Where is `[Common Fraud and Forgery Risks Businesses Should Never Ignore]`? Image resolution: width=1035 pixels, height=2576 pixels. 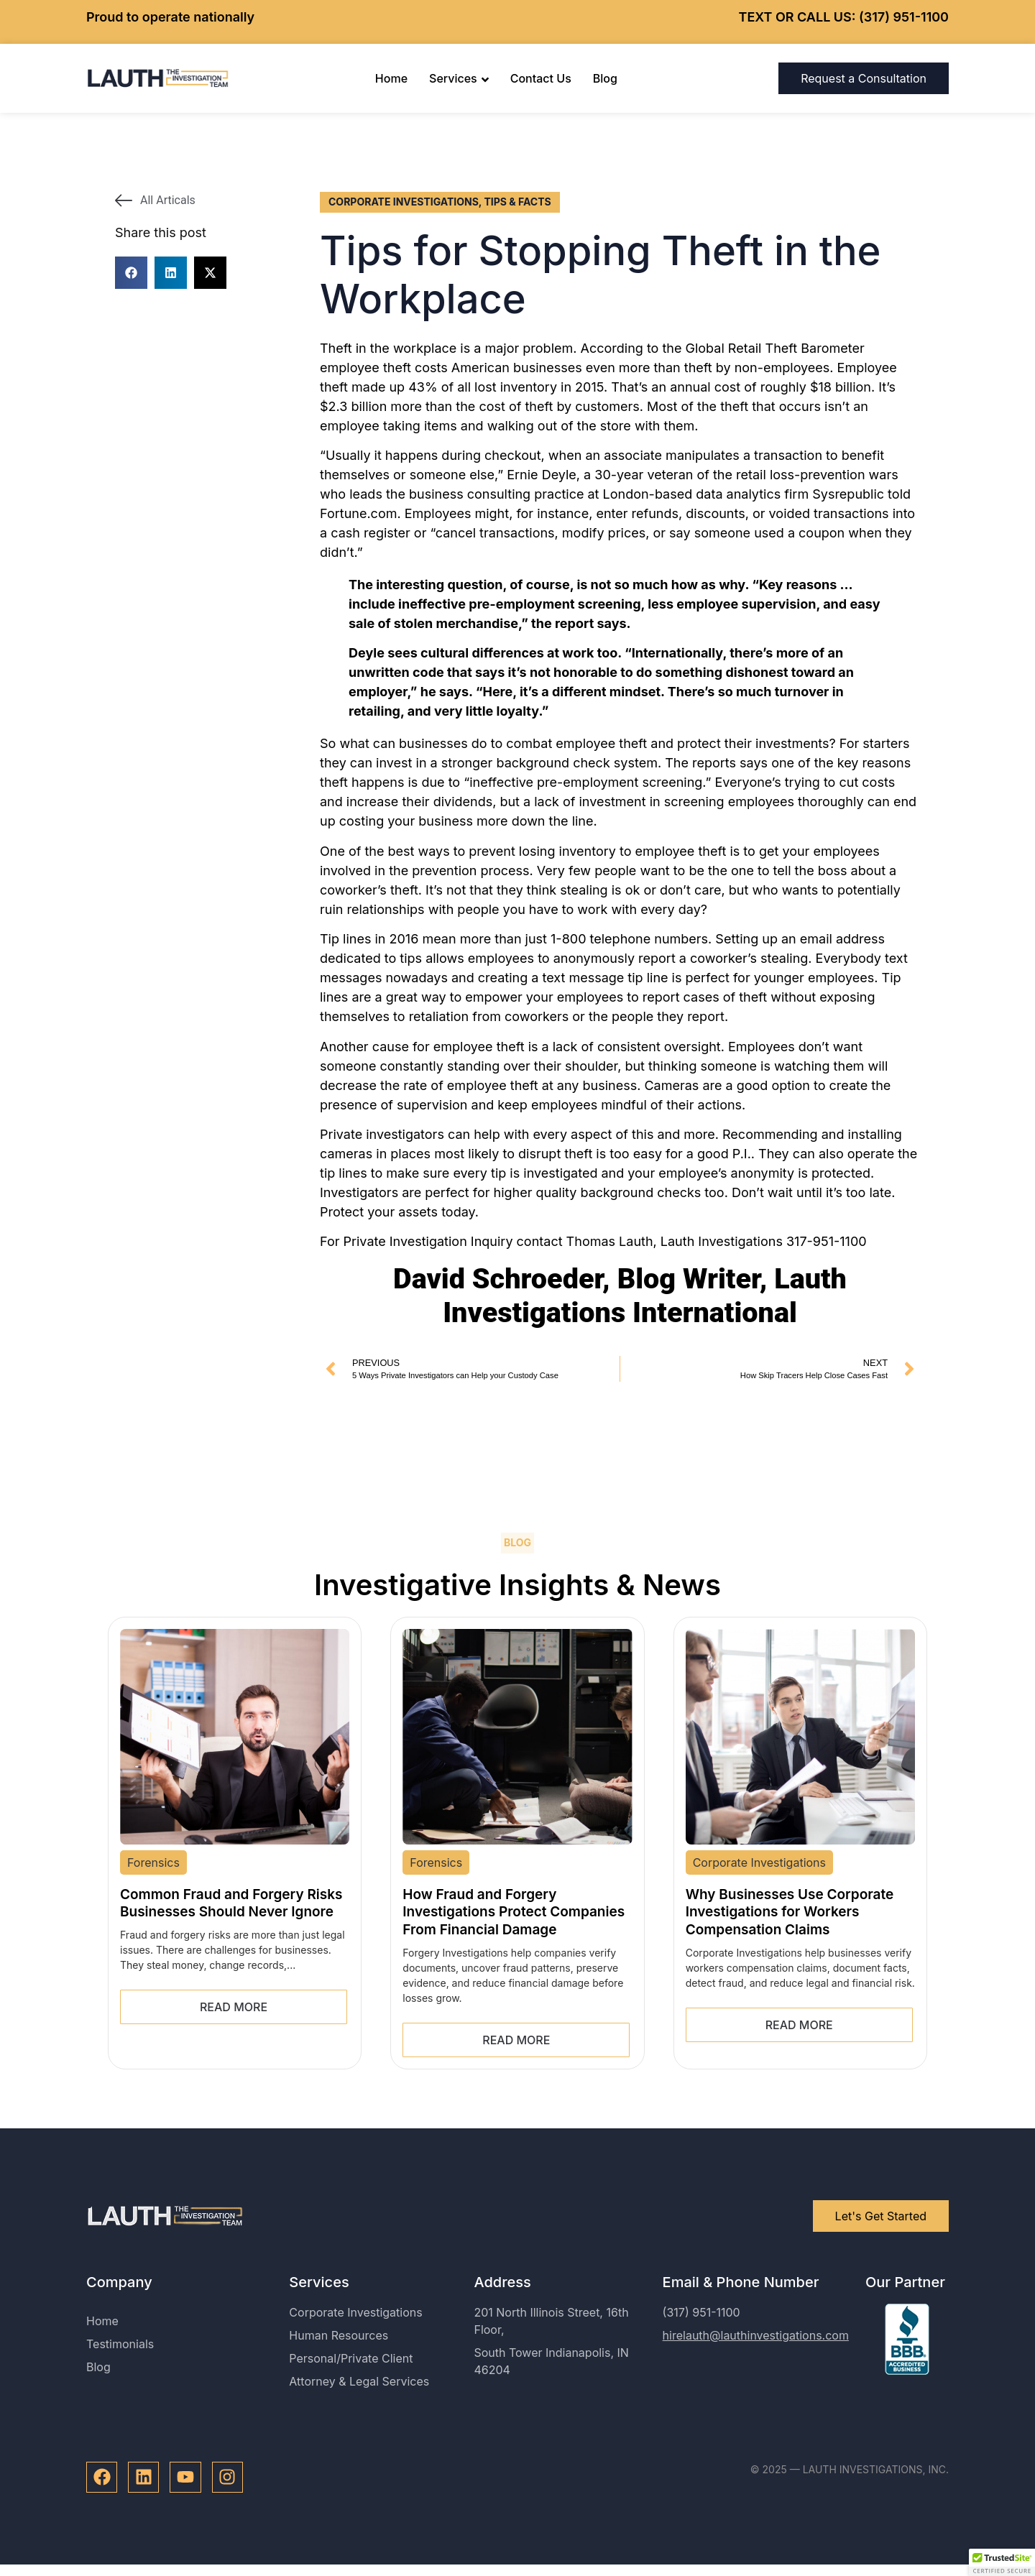 [Common Fraud and Forgery Risks Businesses Should Never Ignore] is located at coordinates (234, 1737).